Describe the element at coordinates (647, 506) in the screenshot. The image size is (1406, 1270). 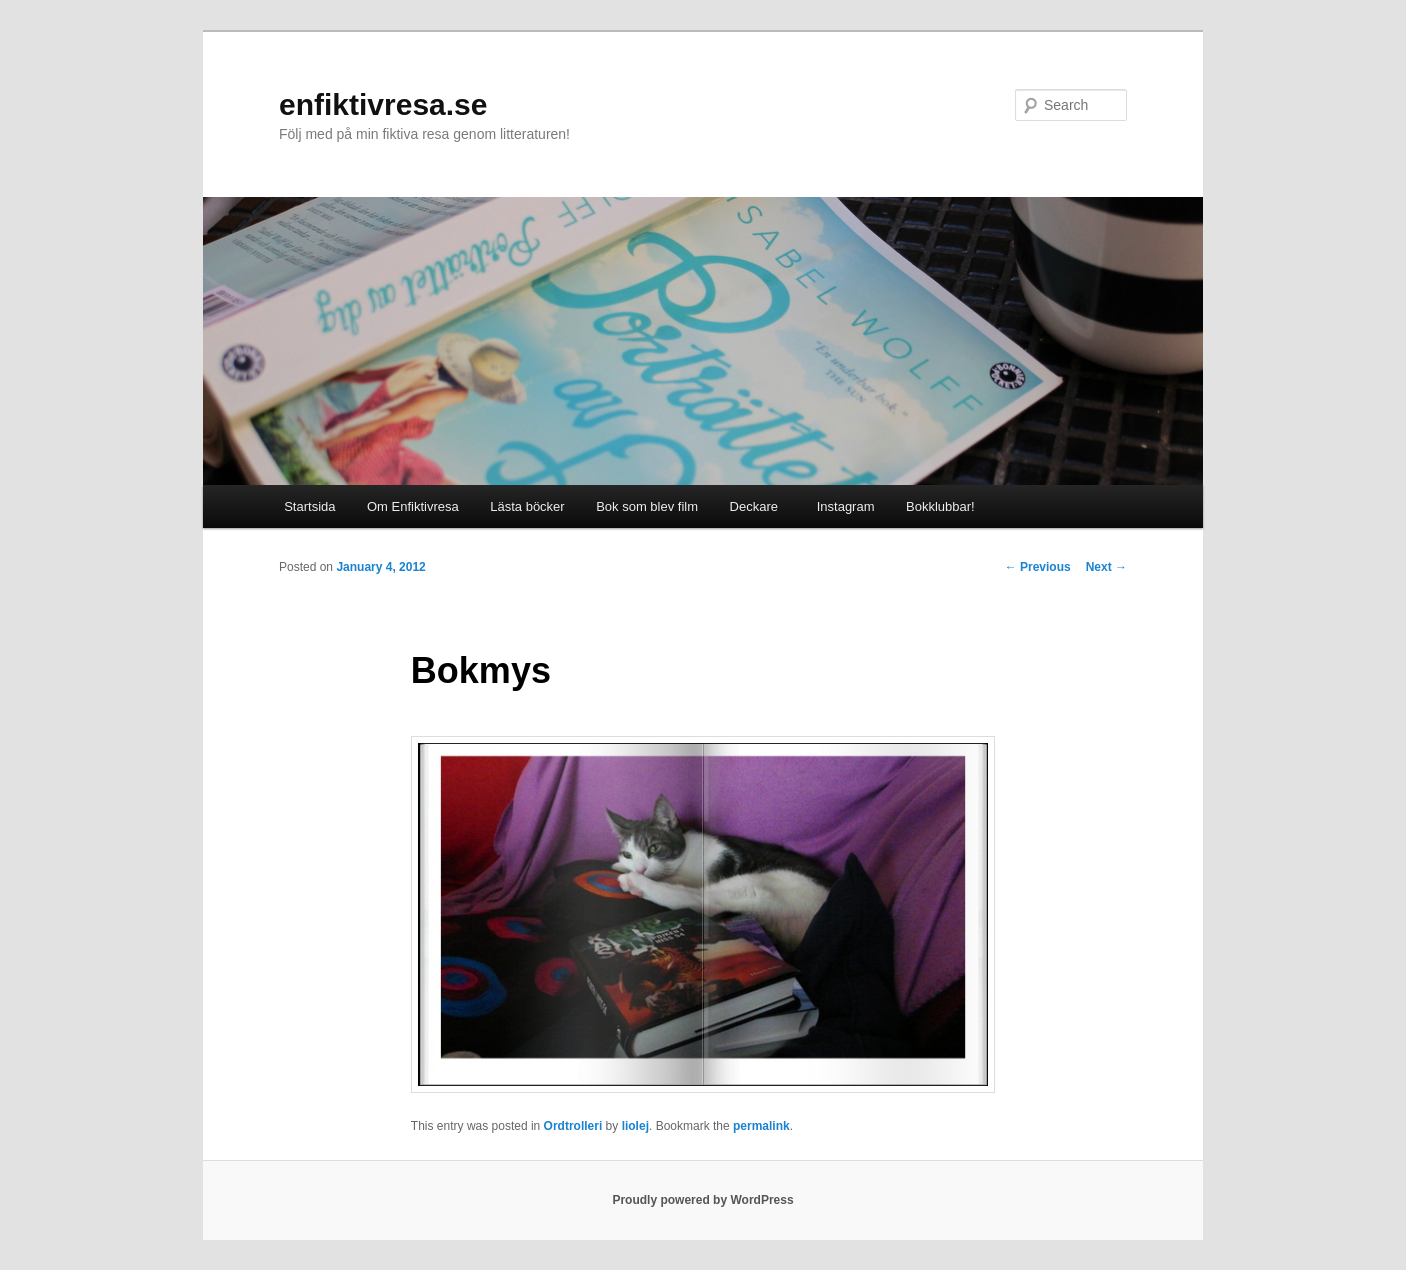
I see `Bok som blev film` at that location.